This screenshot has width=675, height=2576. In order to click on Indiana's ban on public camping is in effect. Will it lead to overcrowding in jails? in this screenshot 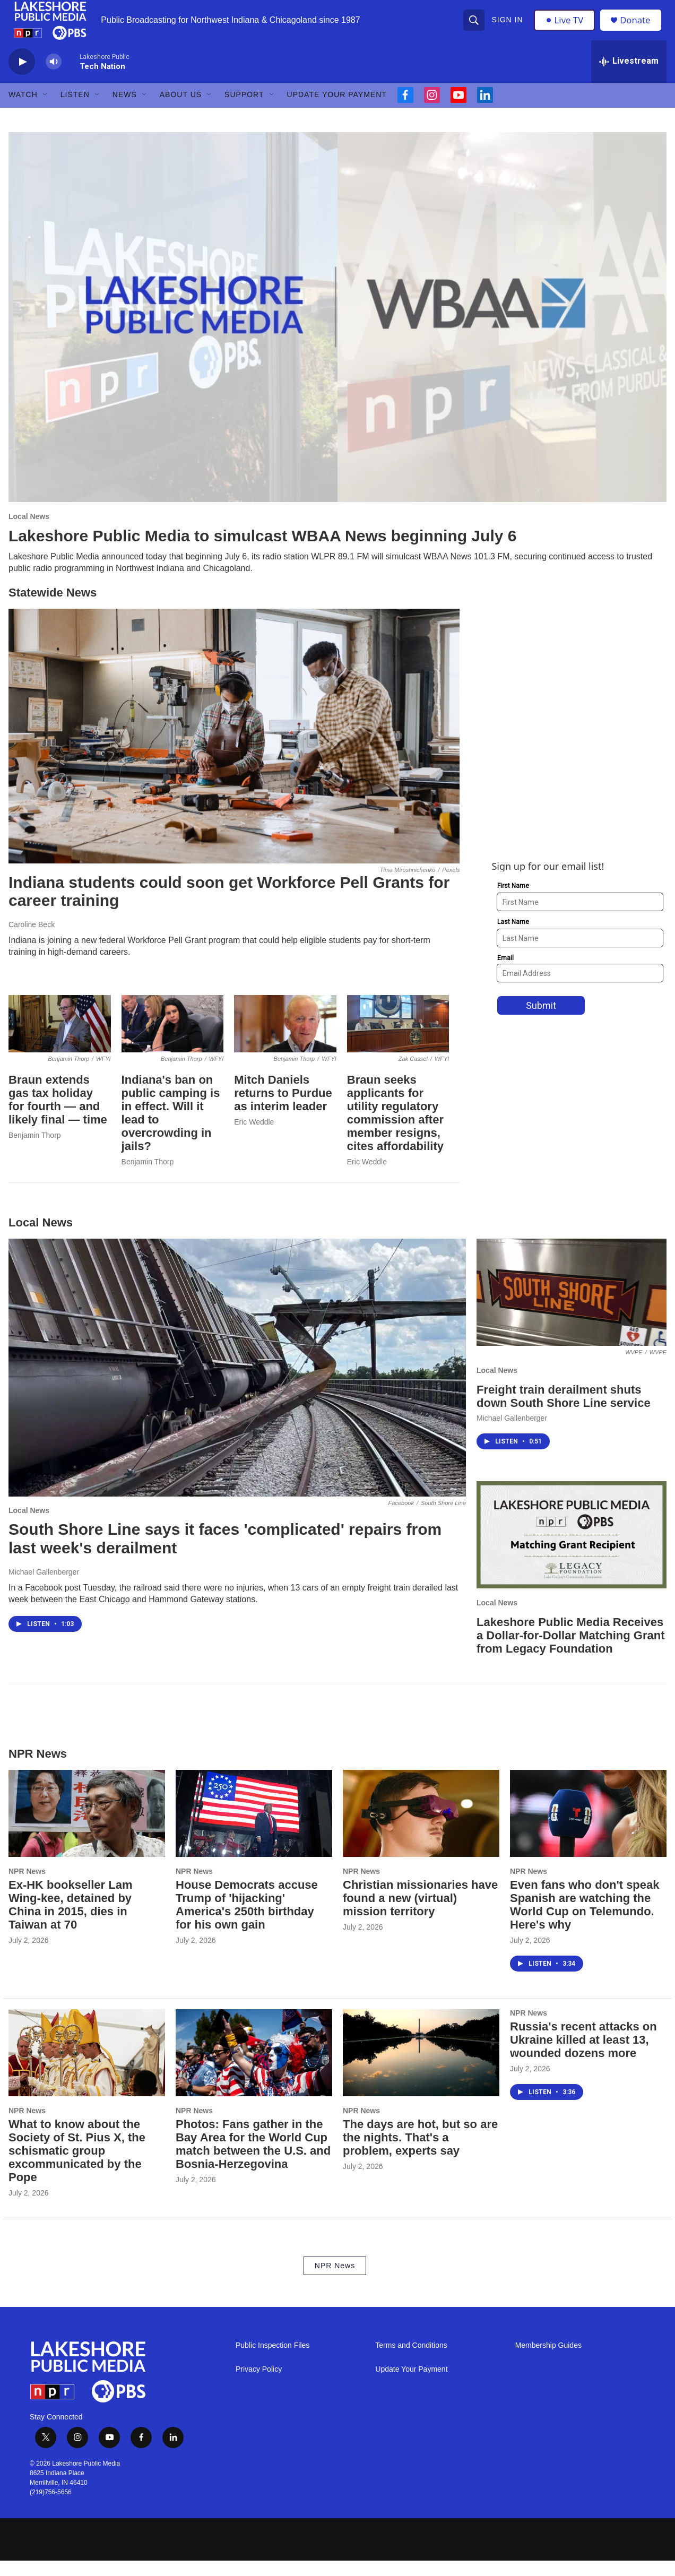, I will do `click(171, 1129)`.